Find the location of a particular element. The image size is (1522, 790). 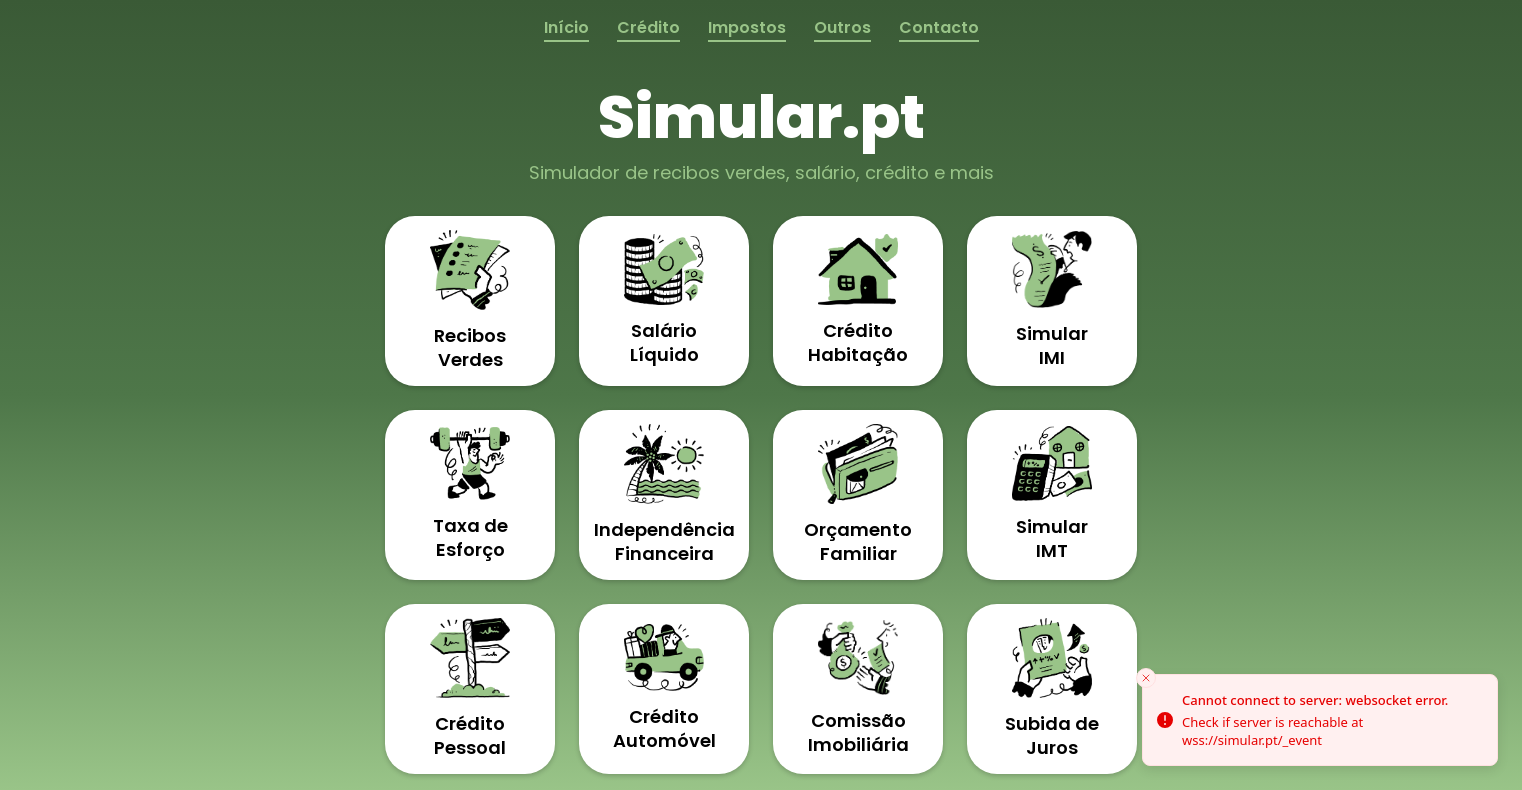

Outros is located at coordinates (842, 27).